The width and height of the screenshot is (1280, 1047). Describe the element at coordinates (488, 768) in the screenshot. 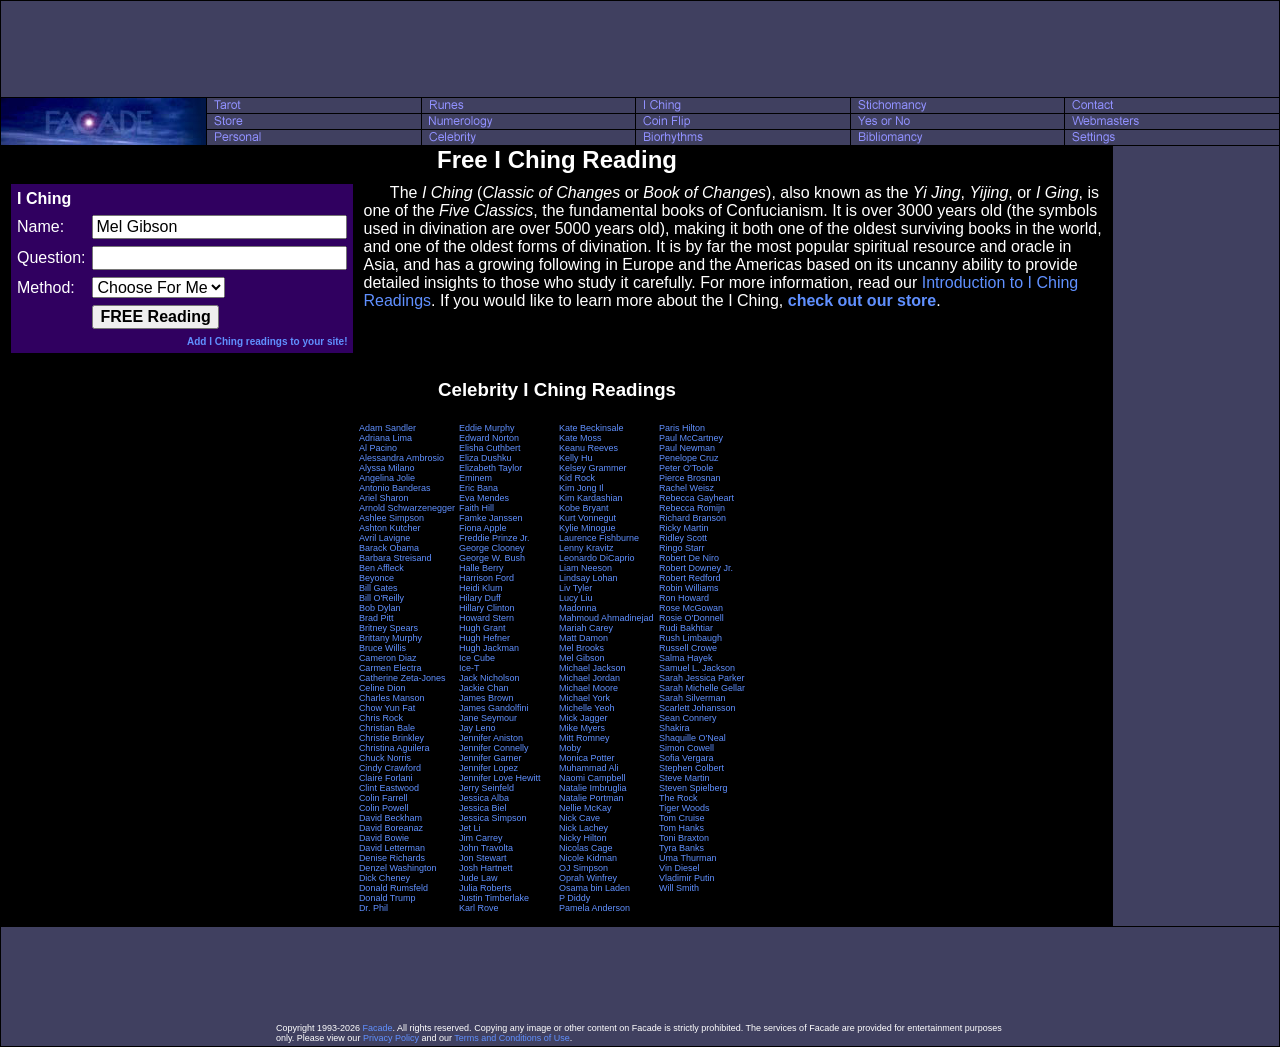

I see `Jennifer Lopez` at that location.